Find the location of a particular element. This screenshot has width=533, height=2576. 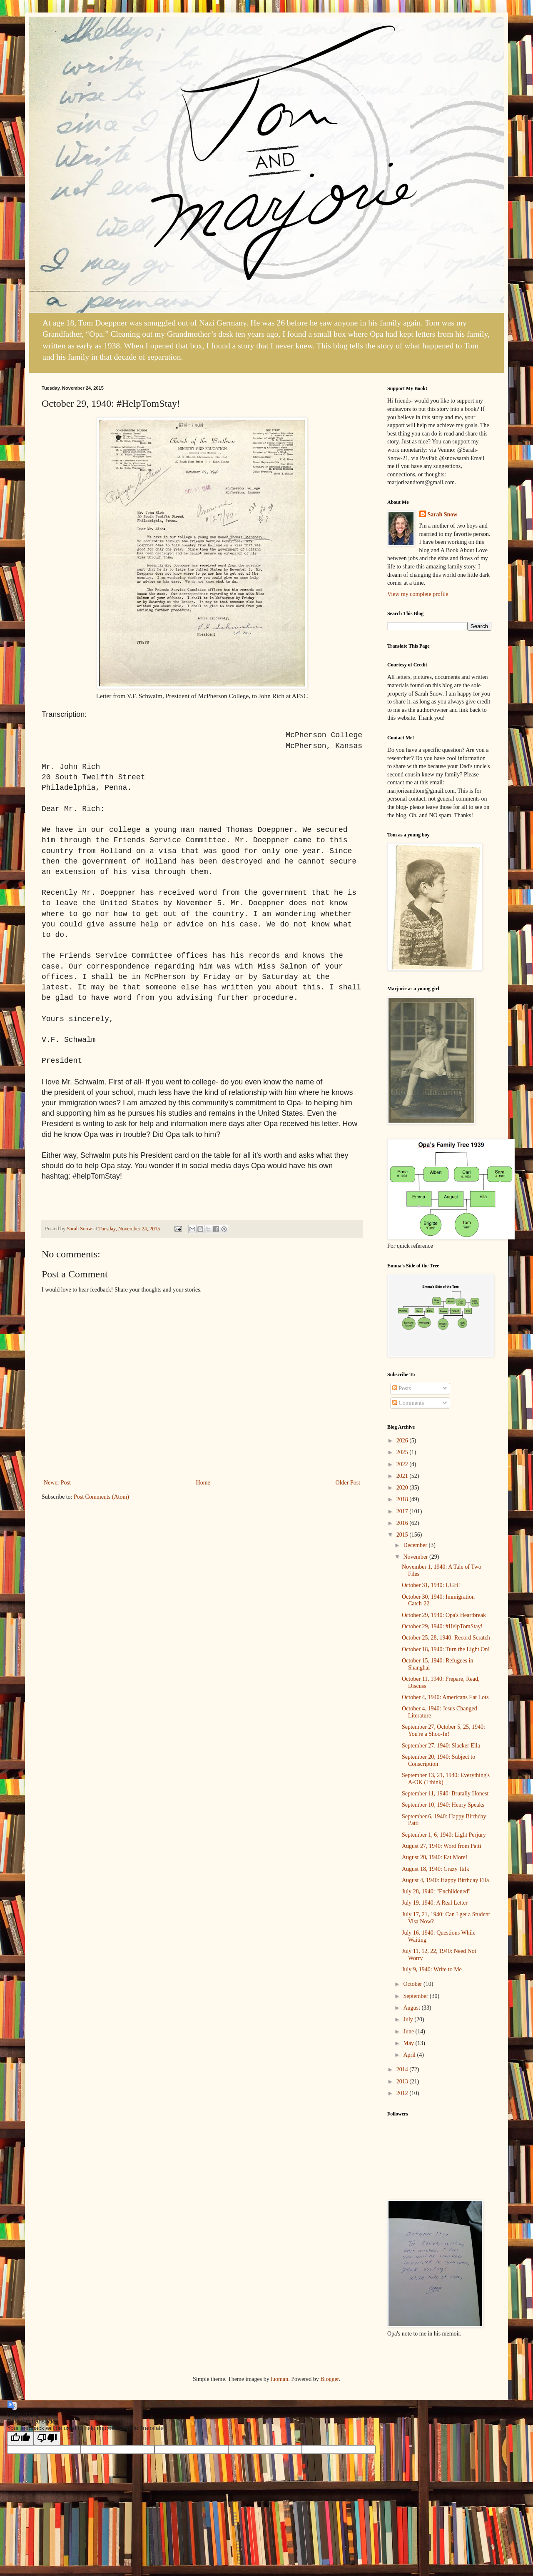

Older Post is located at coordinates (348, 1483).